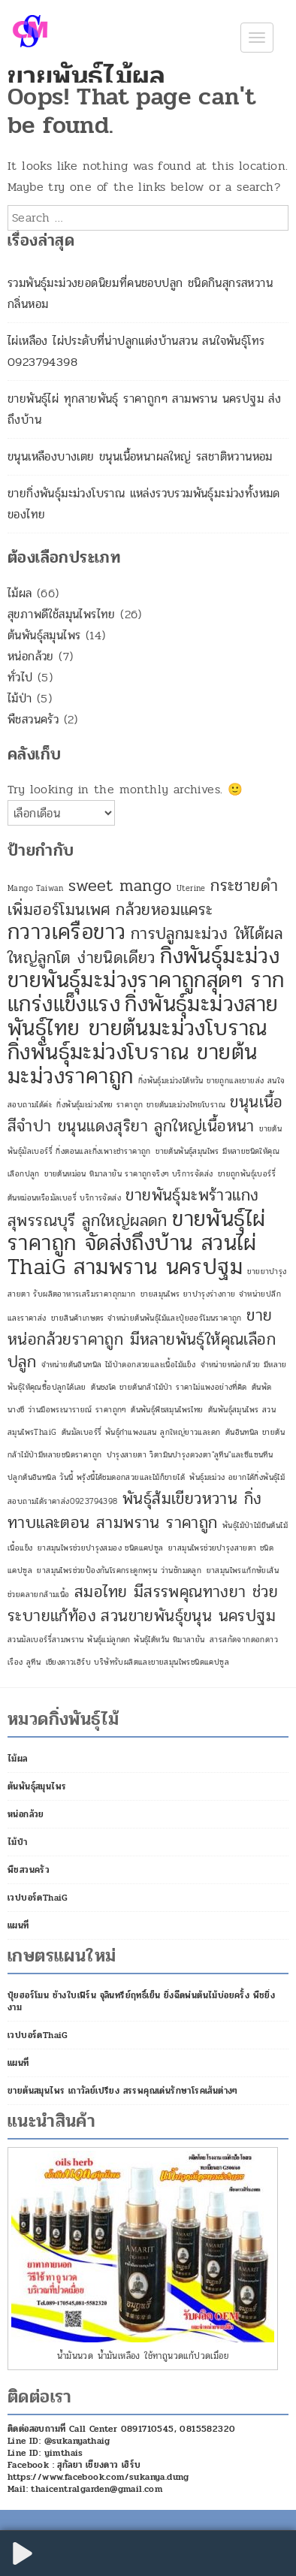  Describe the element at coordinates (119, 1570) in the screenshot. I see `ยาสมุนไพรช่วยป้องกันโรคกระดูกพรุน ว่านชักมดลูก [ยาสมุนไพรช่วยป้องกันโรคกระดูกพรุน ว่านชักมดลูก (1 รายการ)]` at that location.